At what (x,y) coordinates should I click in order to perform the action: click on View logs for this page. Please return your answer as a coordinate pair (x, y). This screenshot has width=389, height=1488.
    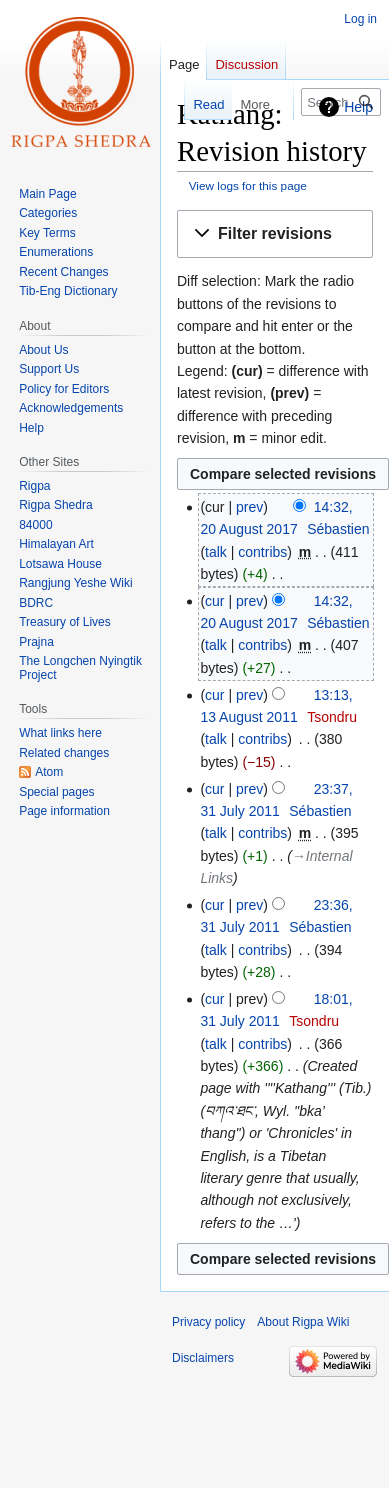
    Looking at the image, I should click on (248, 185).